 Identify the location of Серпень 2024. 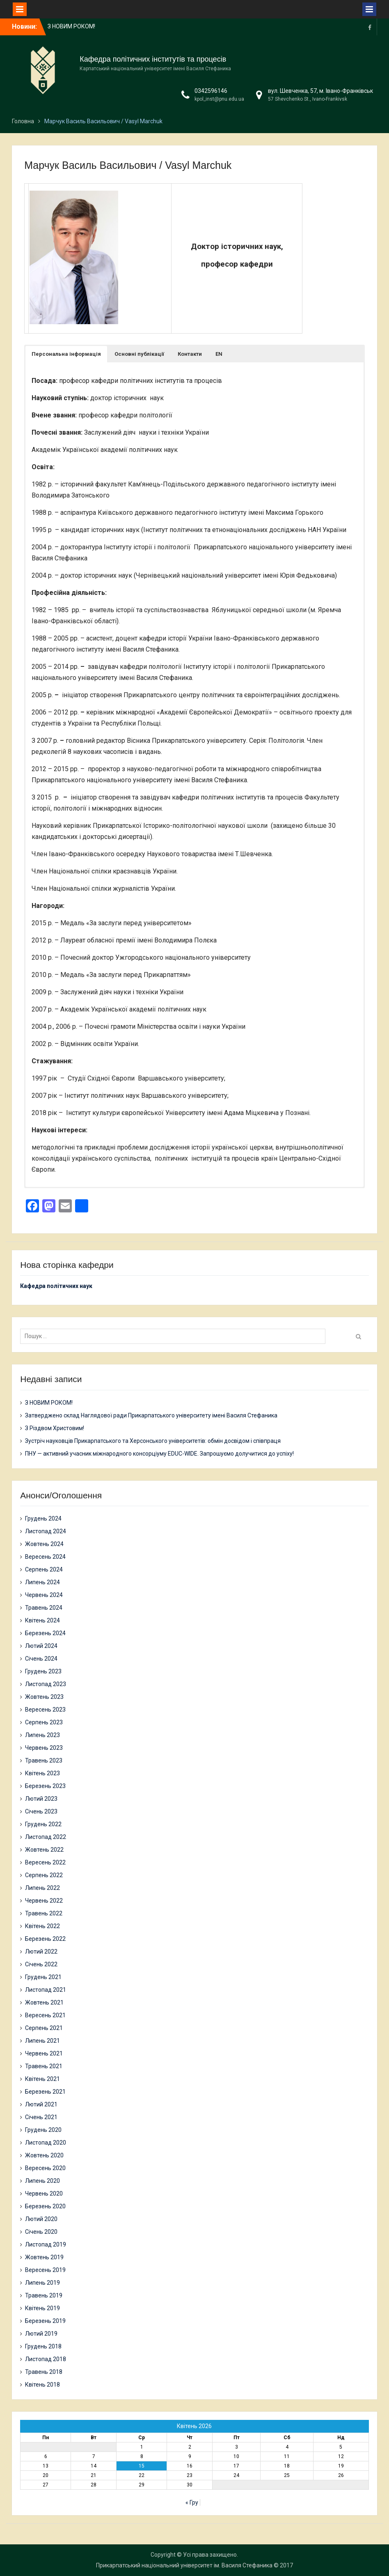
(44, 1569).